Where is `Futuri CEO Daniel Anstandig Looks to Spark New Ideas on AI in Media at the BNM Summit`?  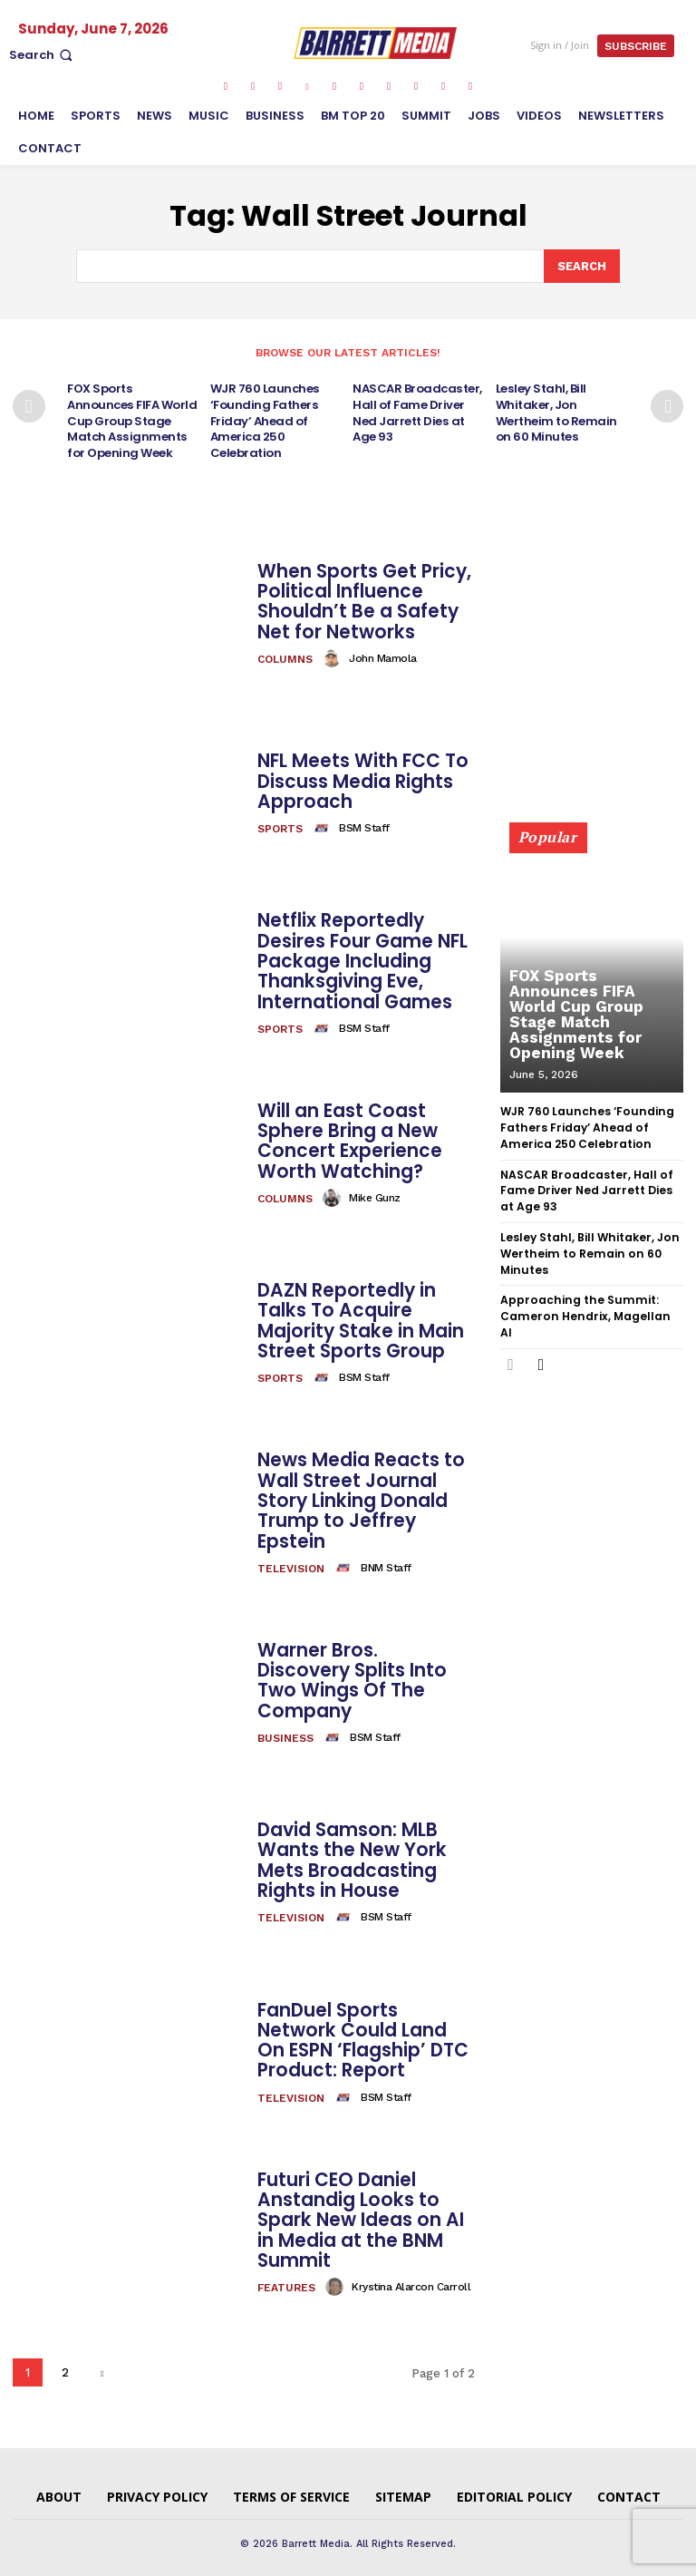 Futuri CEO Daniel Anstandig Looks to Spark New Ideas on AI in Media at the BNM Summit is located at coordinates (359, 2214).